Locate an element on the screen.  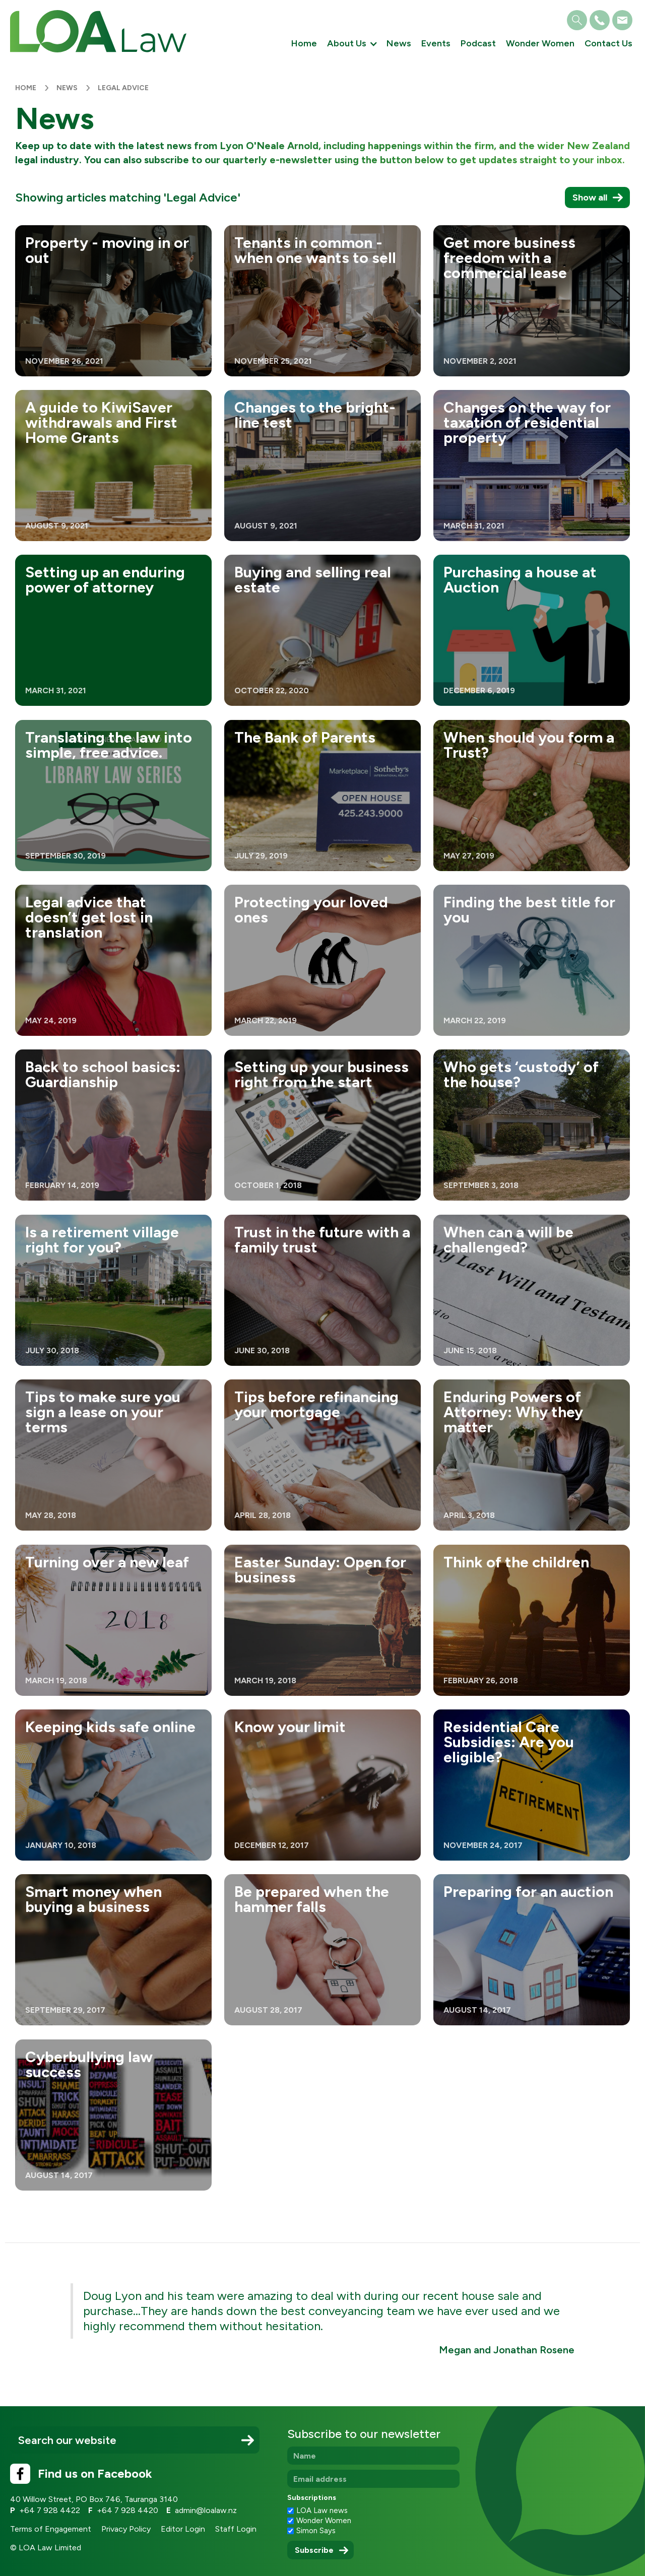
News is located at coordinates (398, 43).